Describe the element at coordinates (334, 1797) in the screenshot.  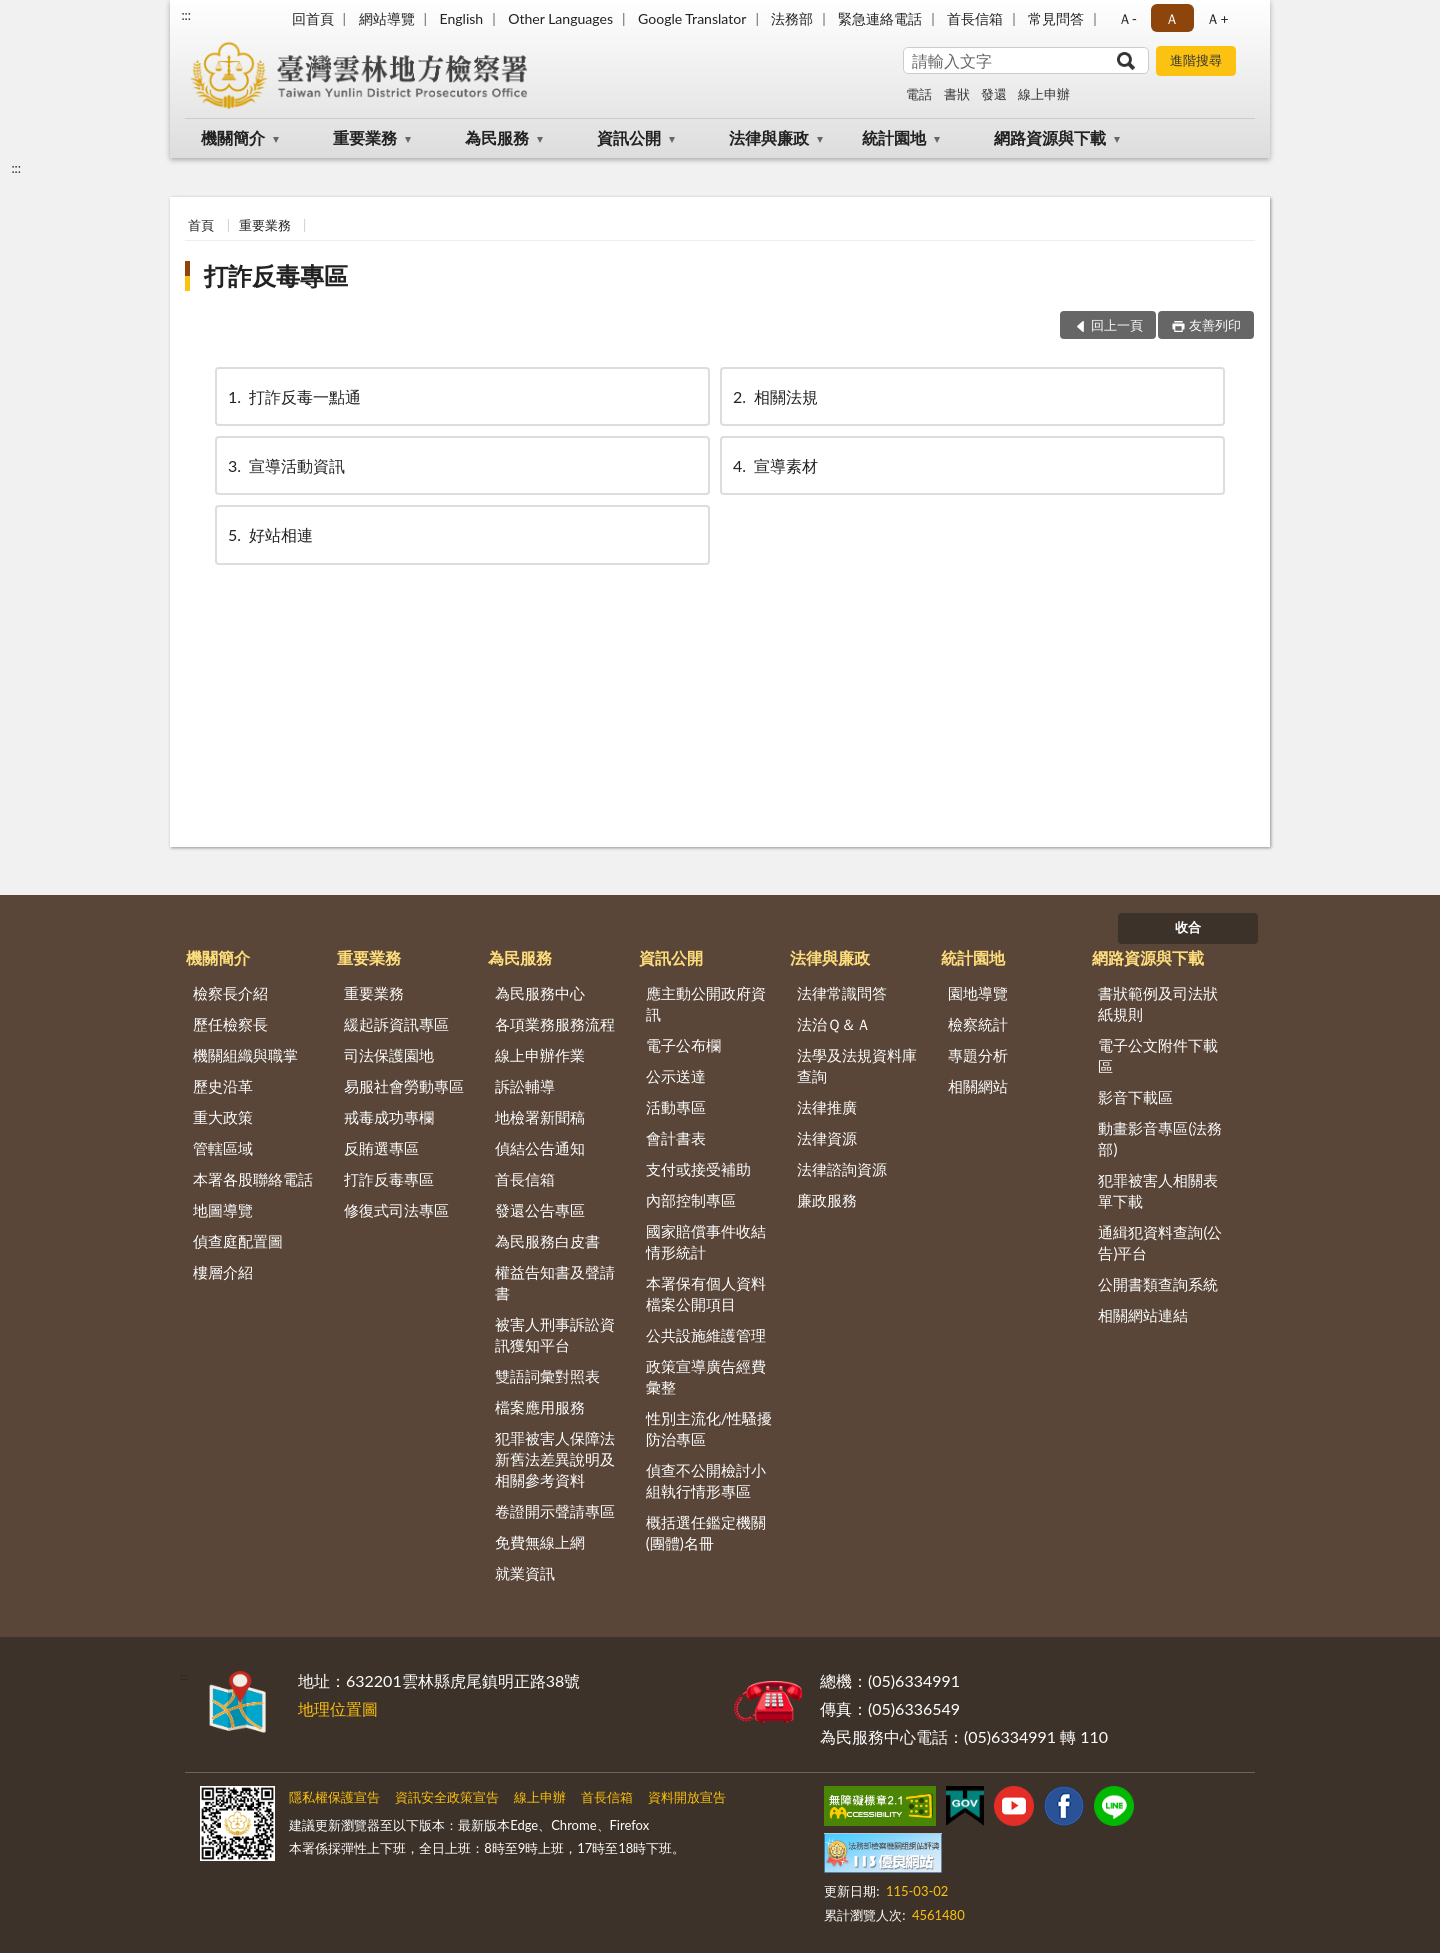
I see `隱私權保護宣告` at that location.